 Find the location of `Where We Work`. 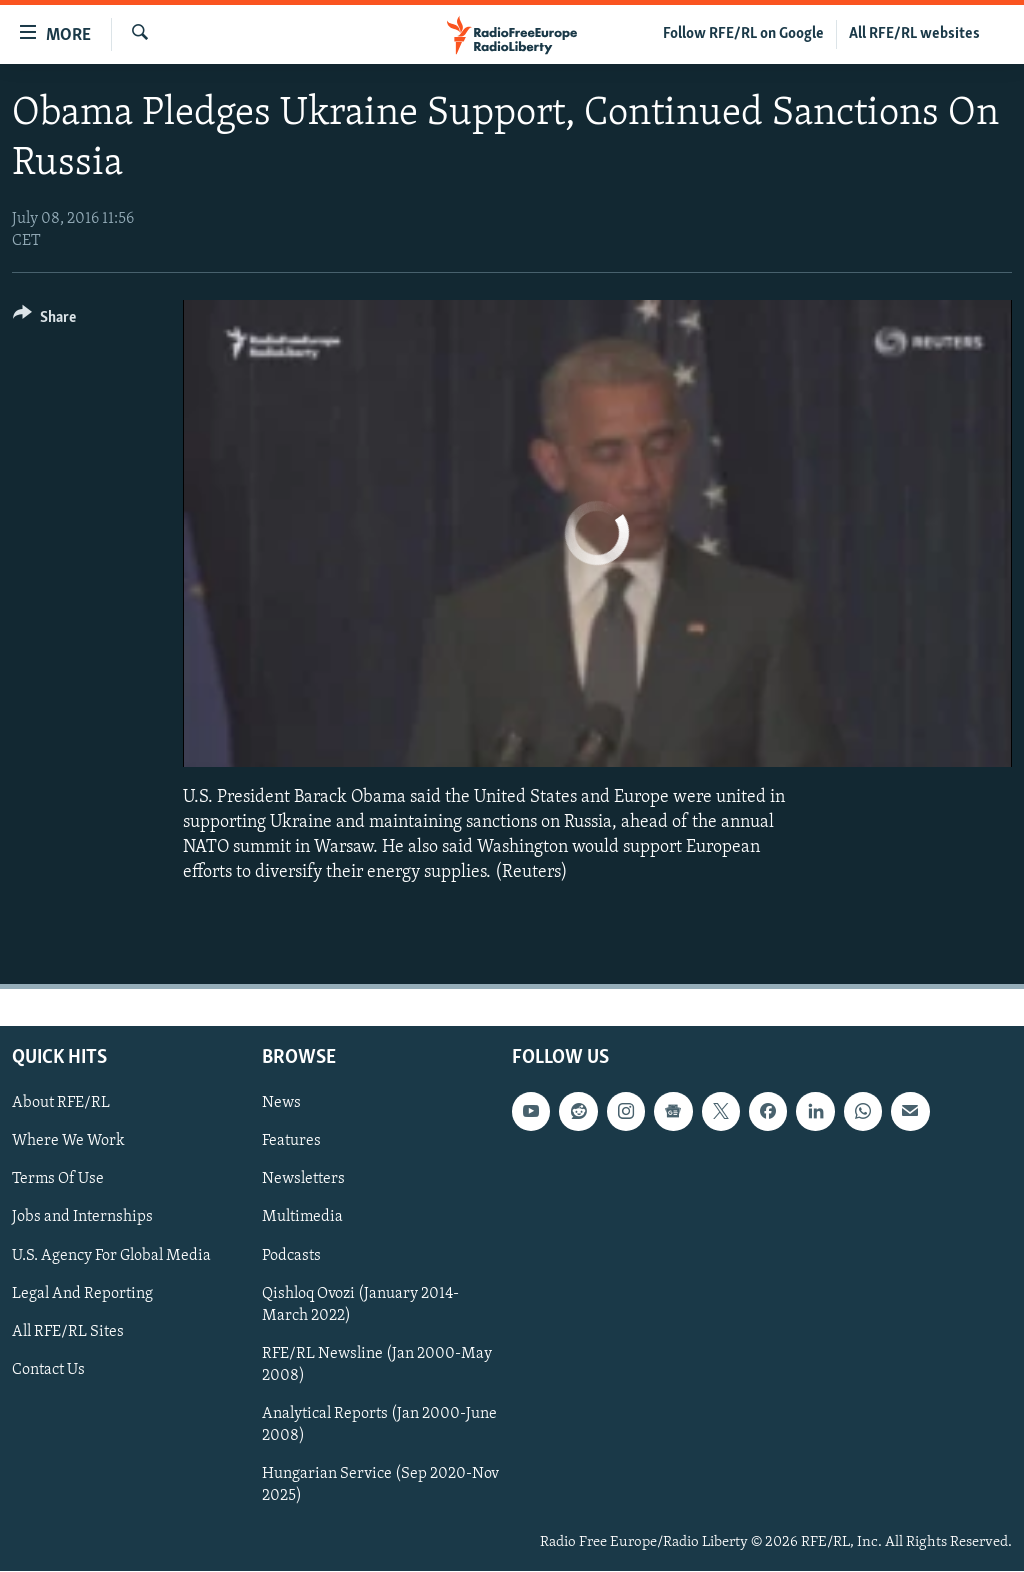

Where We Work is located at coordinates (68, 1142).